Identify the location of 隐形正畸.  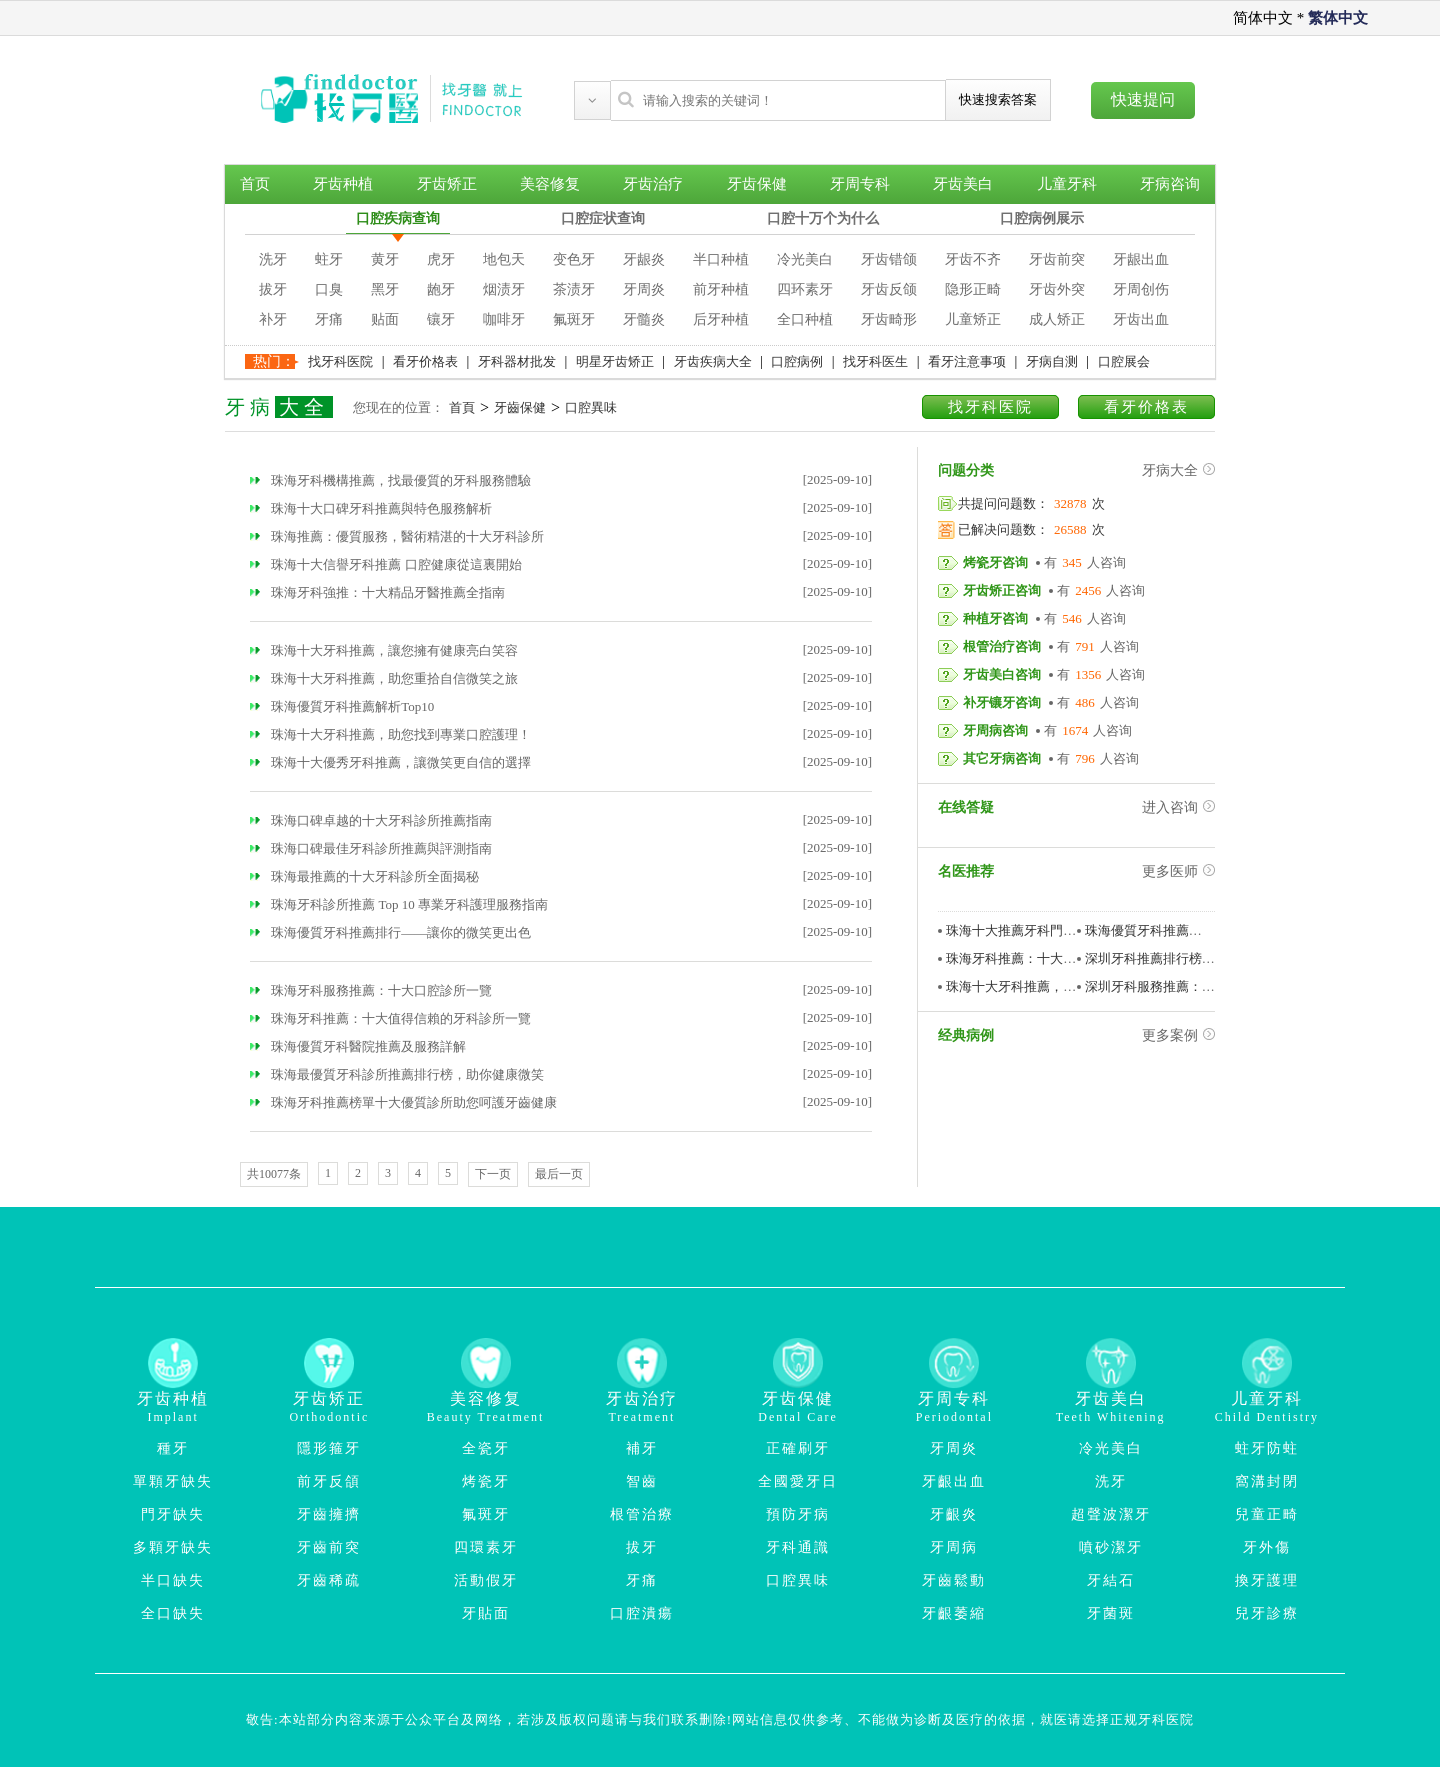
(973, 289).